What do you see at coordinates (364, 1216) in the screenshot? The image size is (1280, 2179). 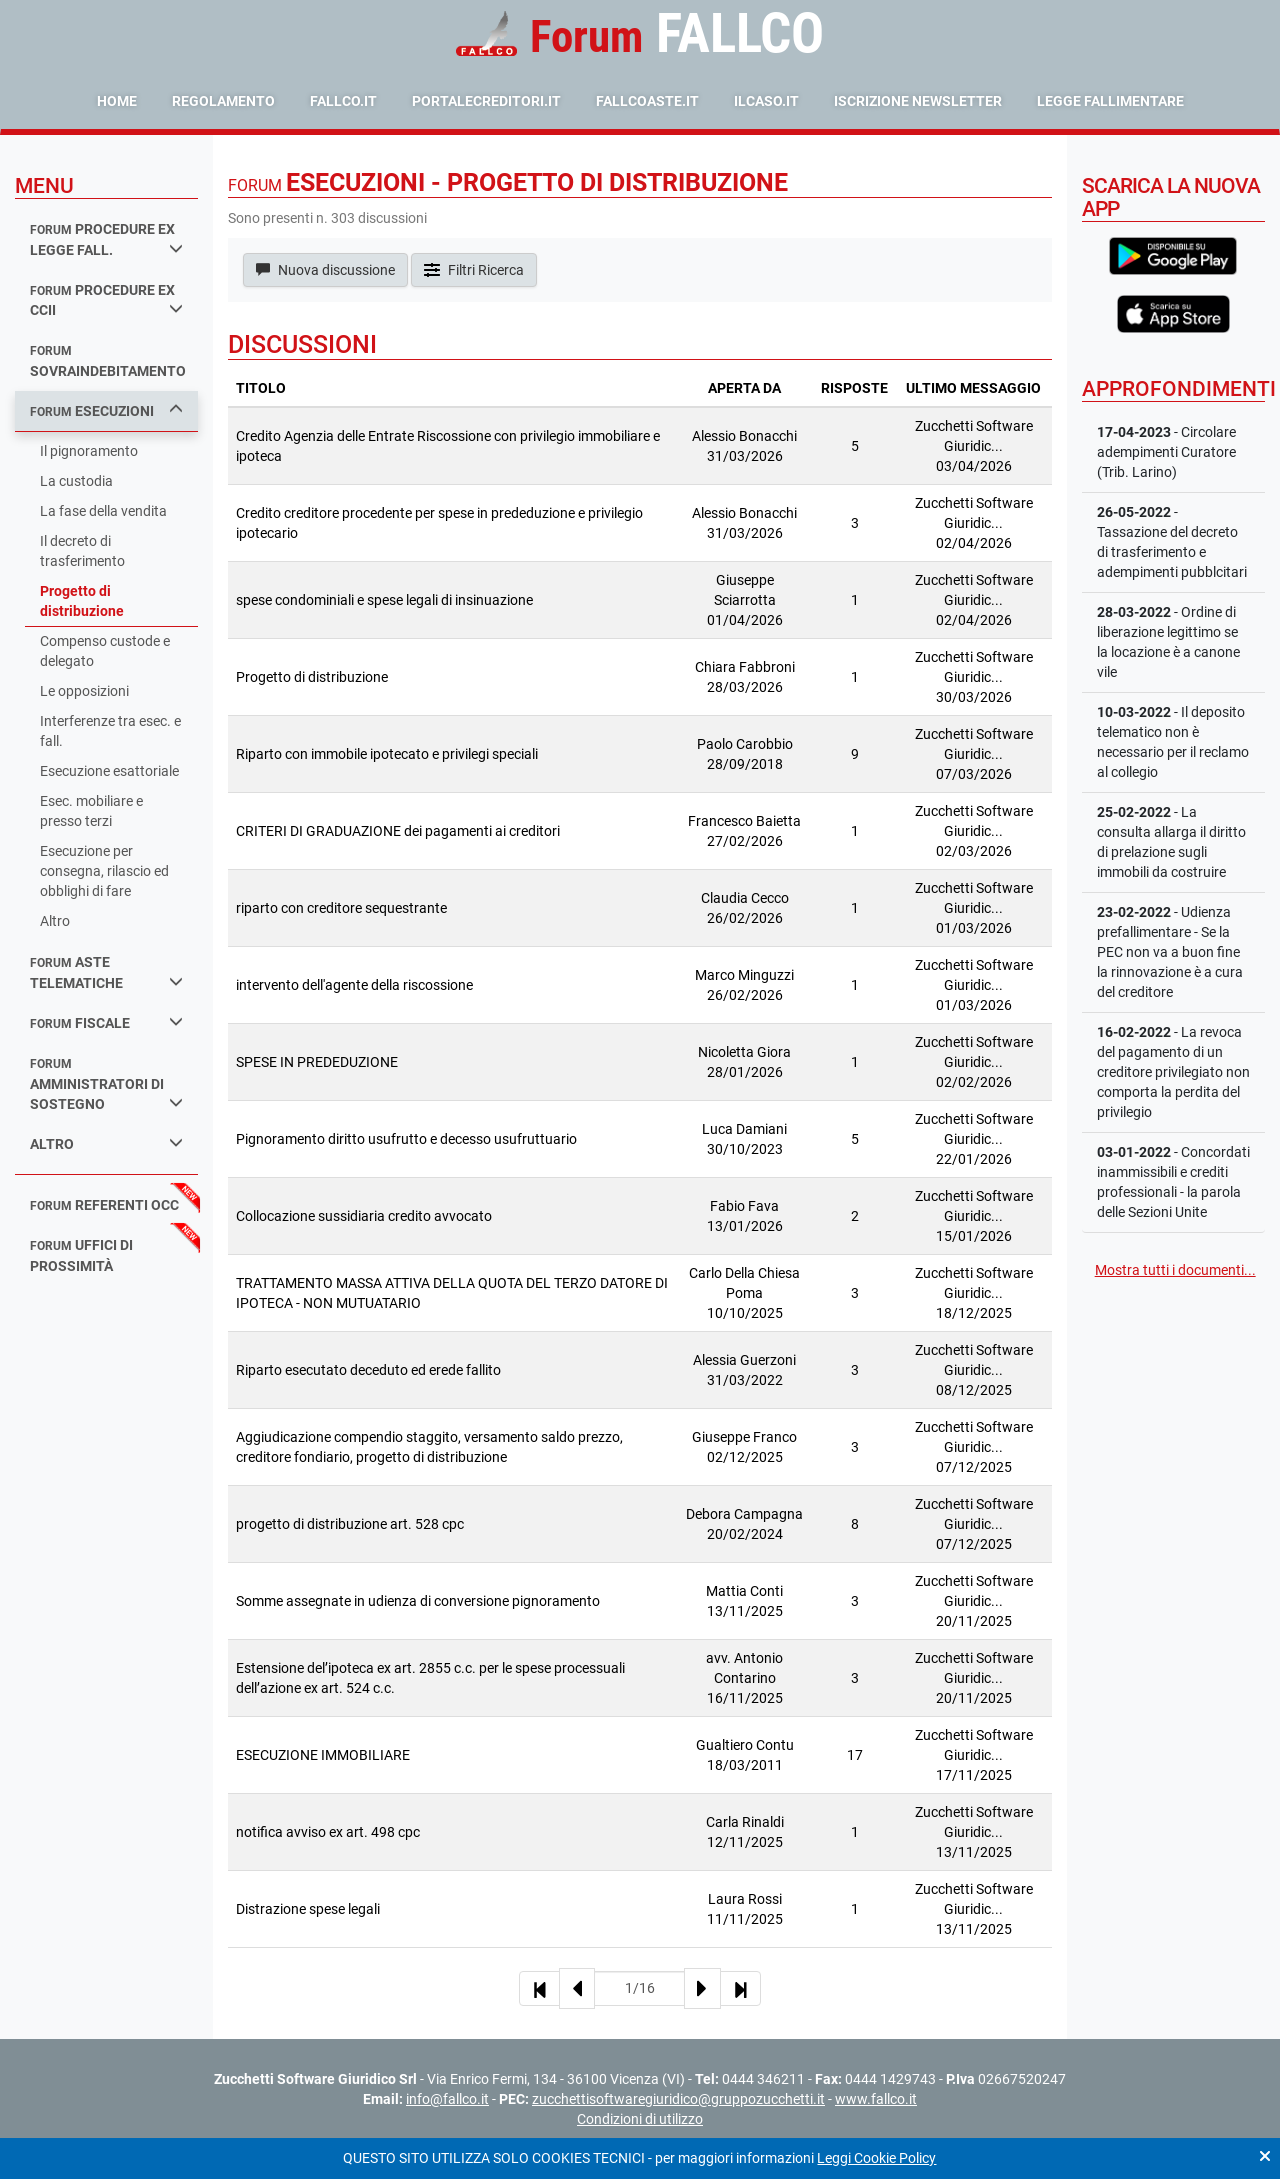 I see `Collocazione sussidiaria credito avvocato` at bounding box center [364, 1216].